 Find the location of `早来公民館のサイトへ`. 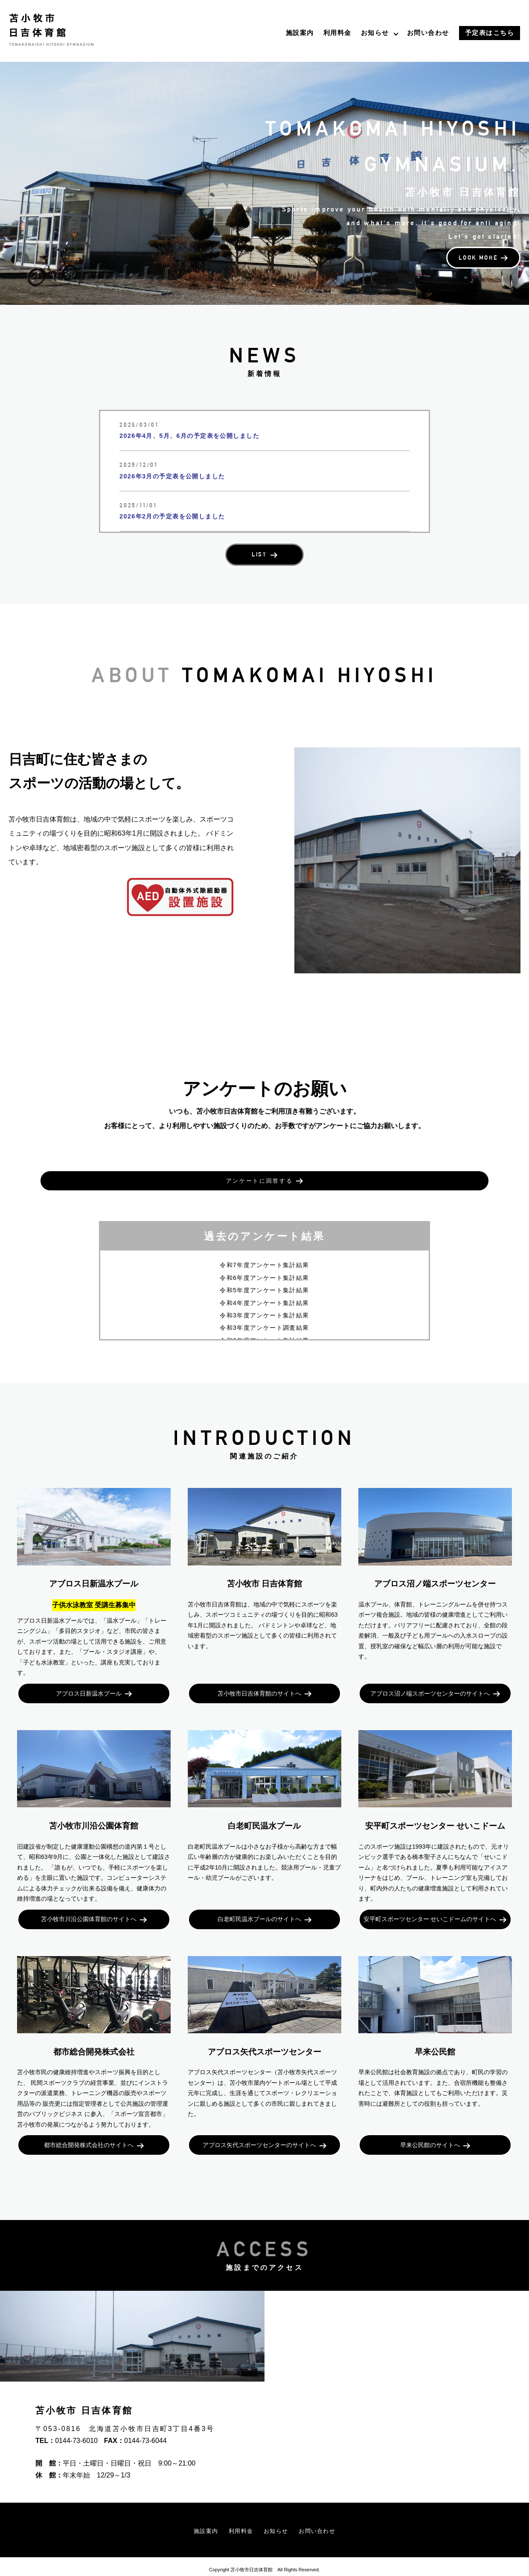

早来公民館のサイトへ is located at coordinates (430, 2136).